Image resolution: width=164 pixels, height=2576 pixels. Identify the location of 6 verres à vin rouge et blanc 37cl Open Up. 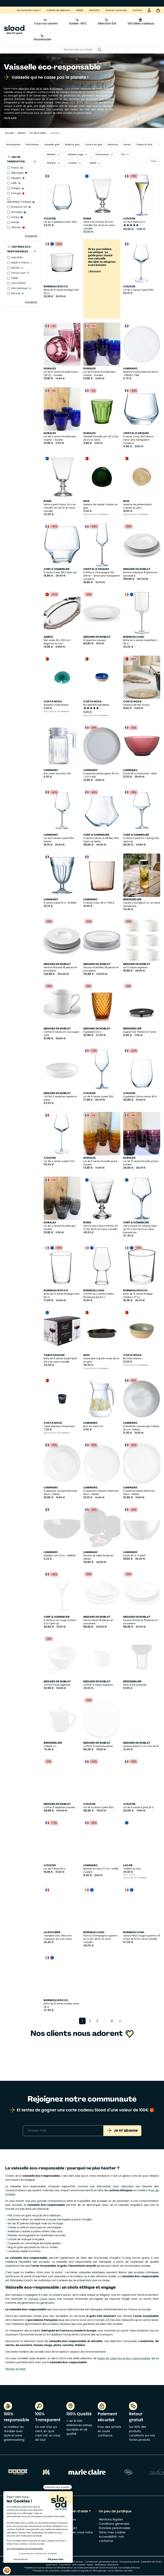
(60, 1622).